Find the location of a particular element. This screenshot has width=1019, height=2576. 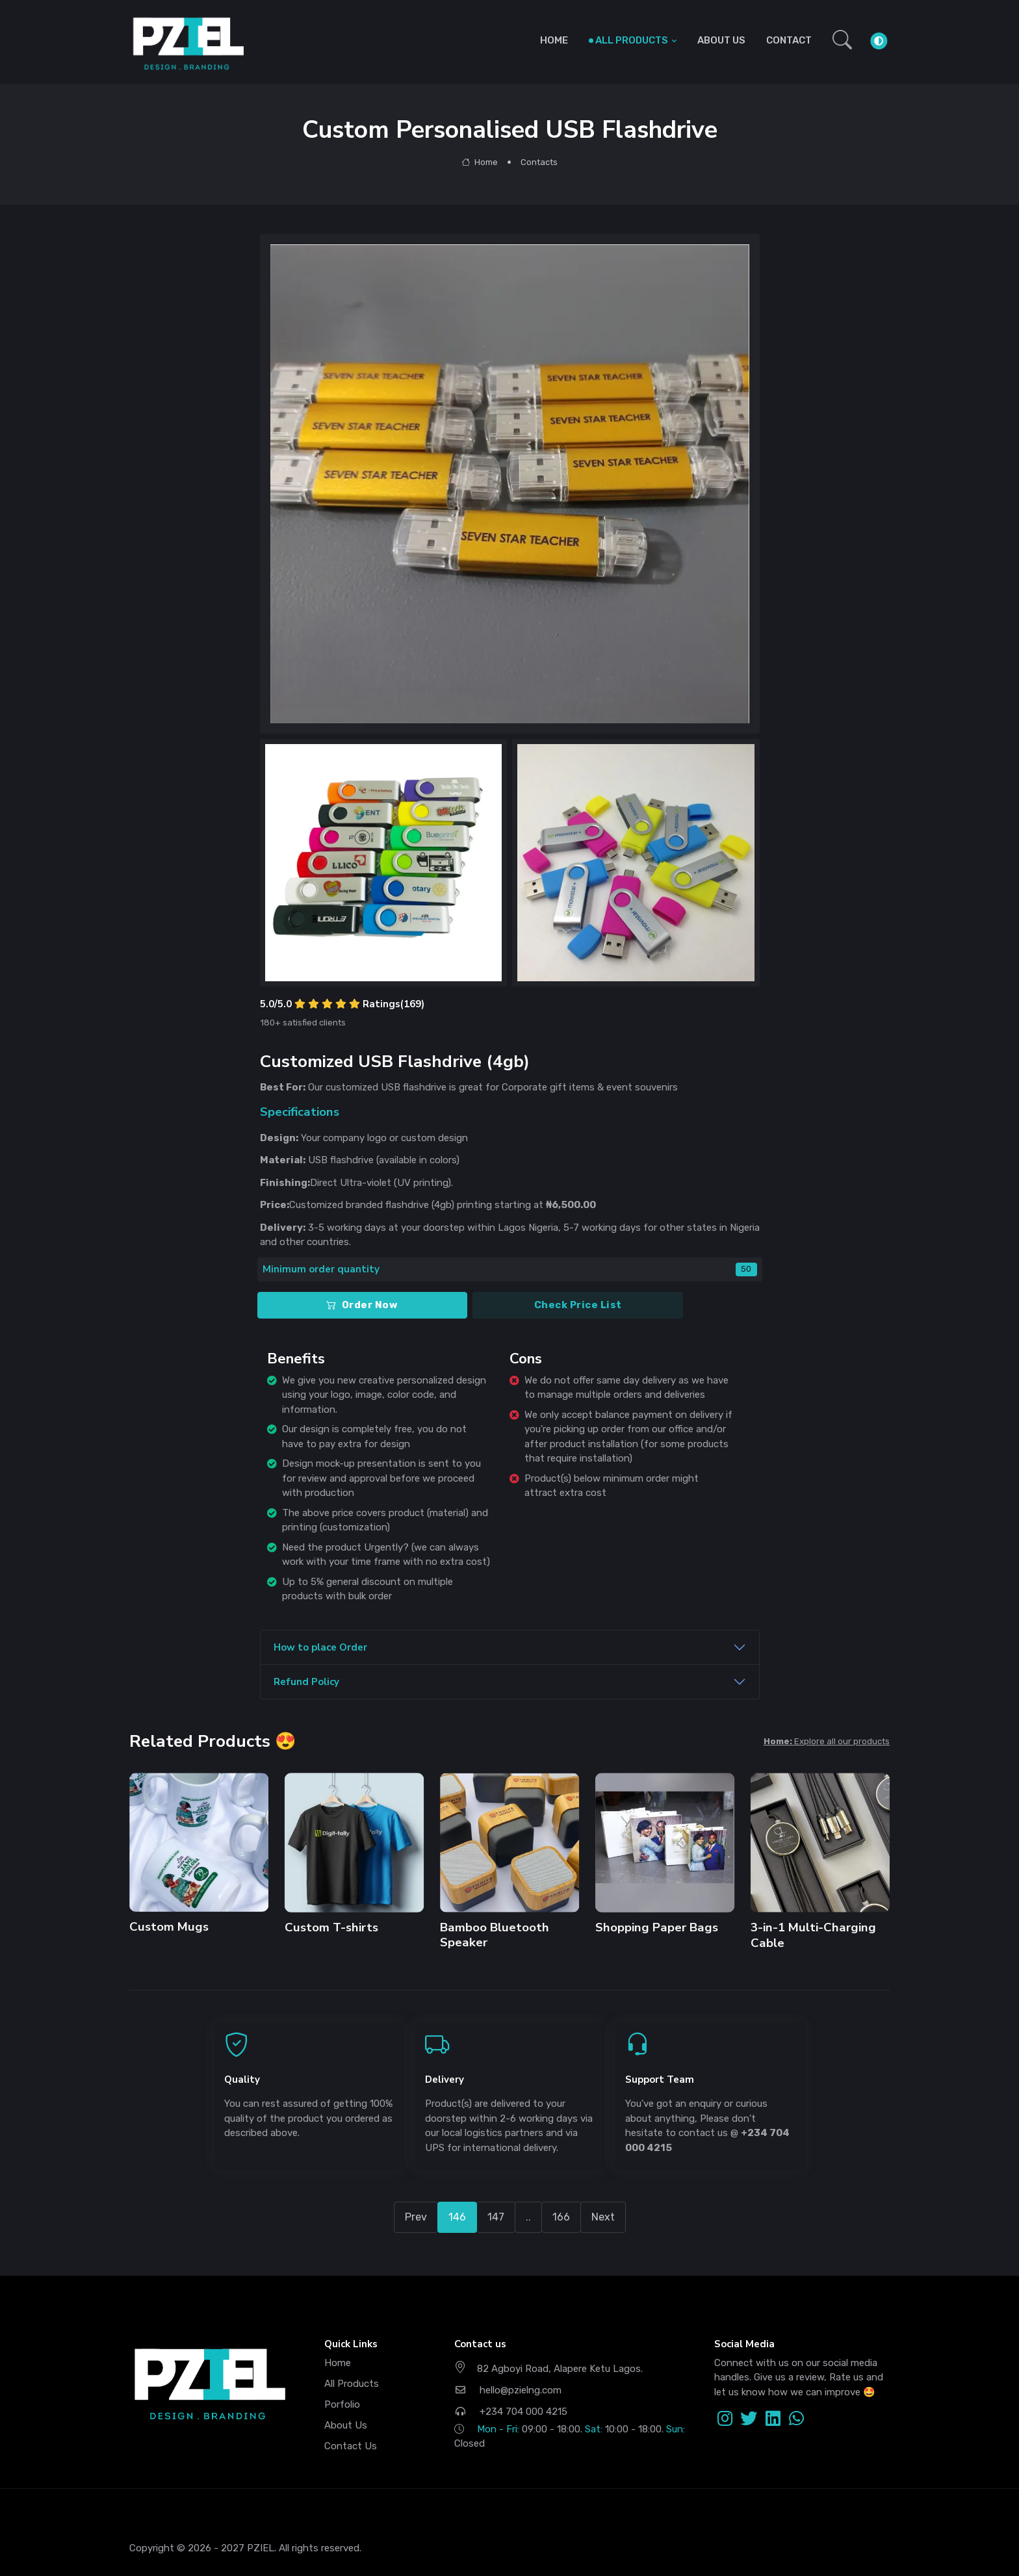

50 is located at coordinates (746, 1269).